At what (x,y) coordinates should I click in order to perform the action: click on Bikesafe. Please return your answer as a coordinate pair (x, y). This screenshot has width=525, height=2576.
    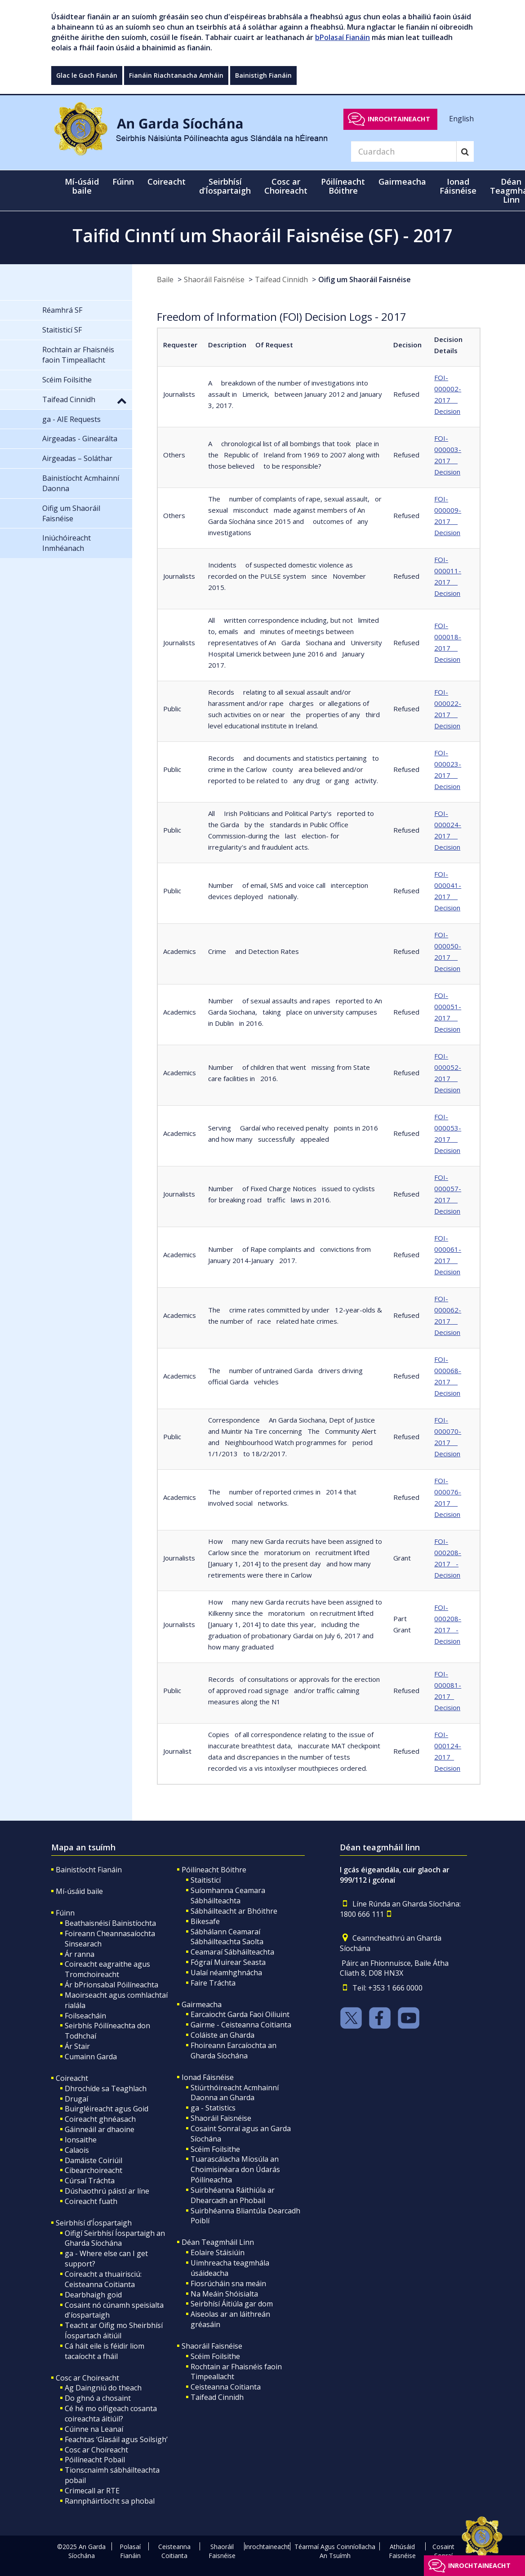
    Looking at the image, I should click on (205, 1921).